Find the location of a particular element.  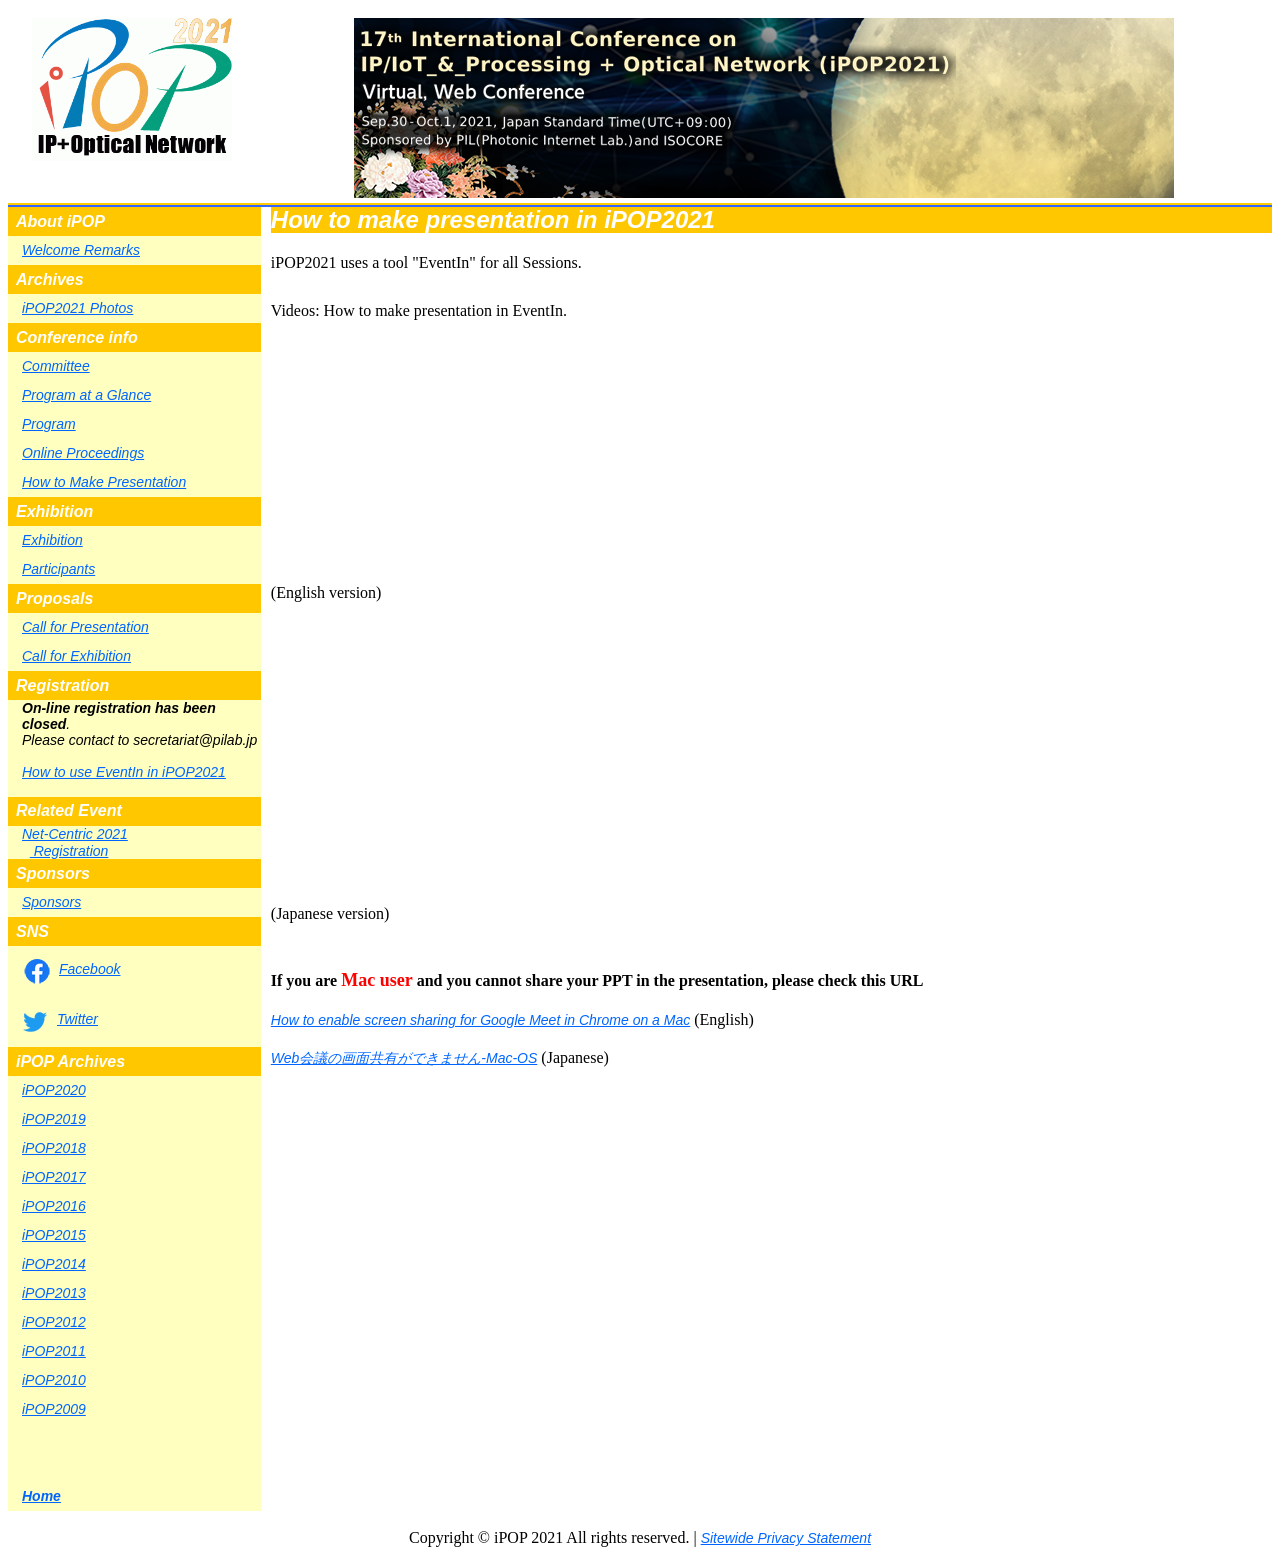

iPOP2014 is located at coordinates (54, 1264).